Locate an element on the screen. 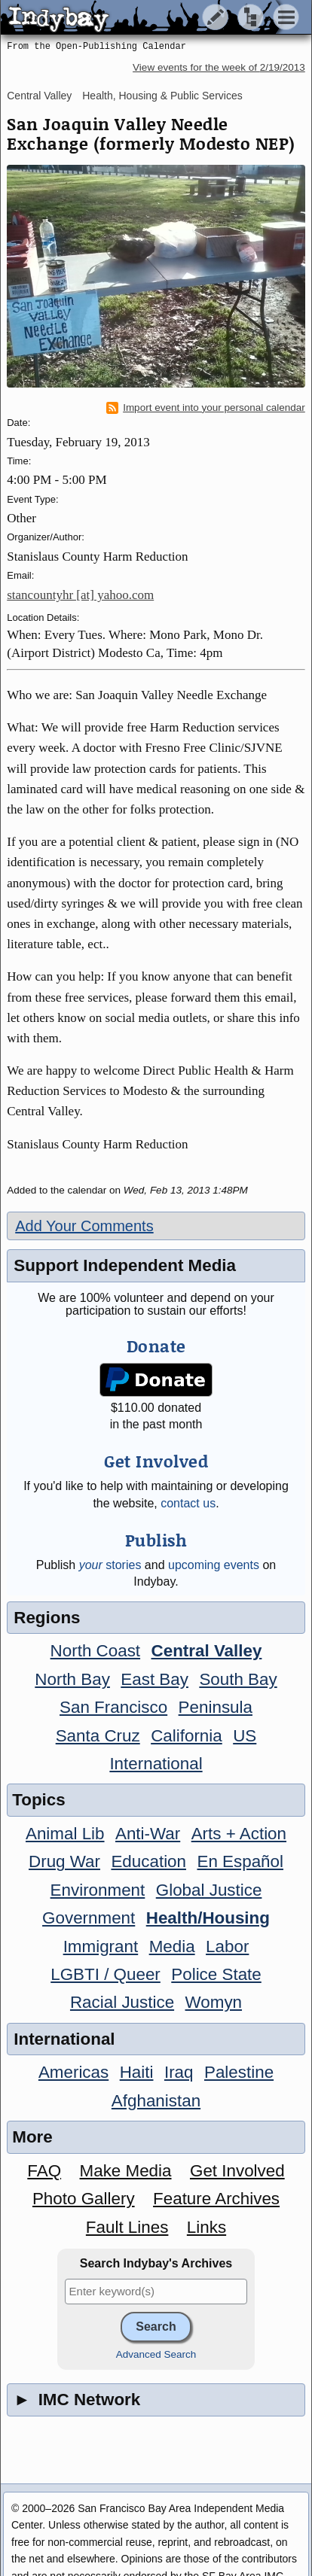  Arts + Action is located at coordinates (238, 1833).